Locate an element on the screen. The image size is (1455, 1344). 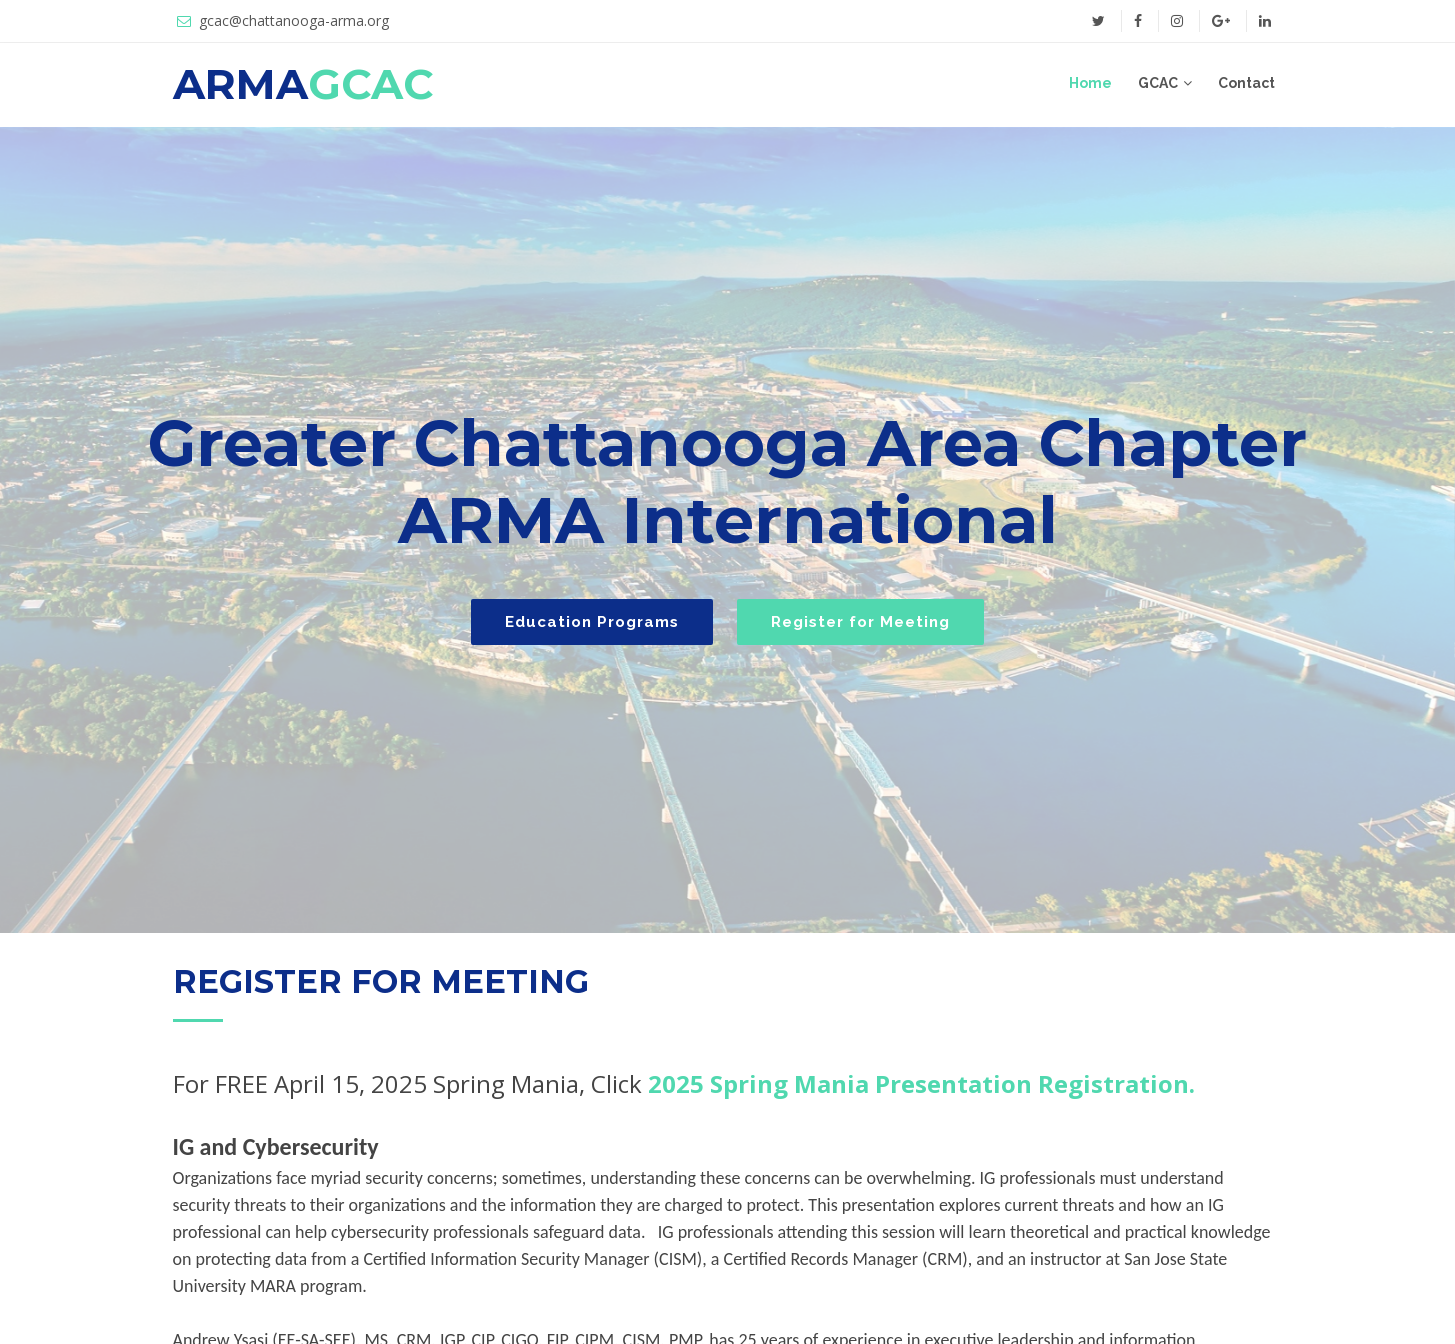
Contact is located at coordinates (1246, 83).